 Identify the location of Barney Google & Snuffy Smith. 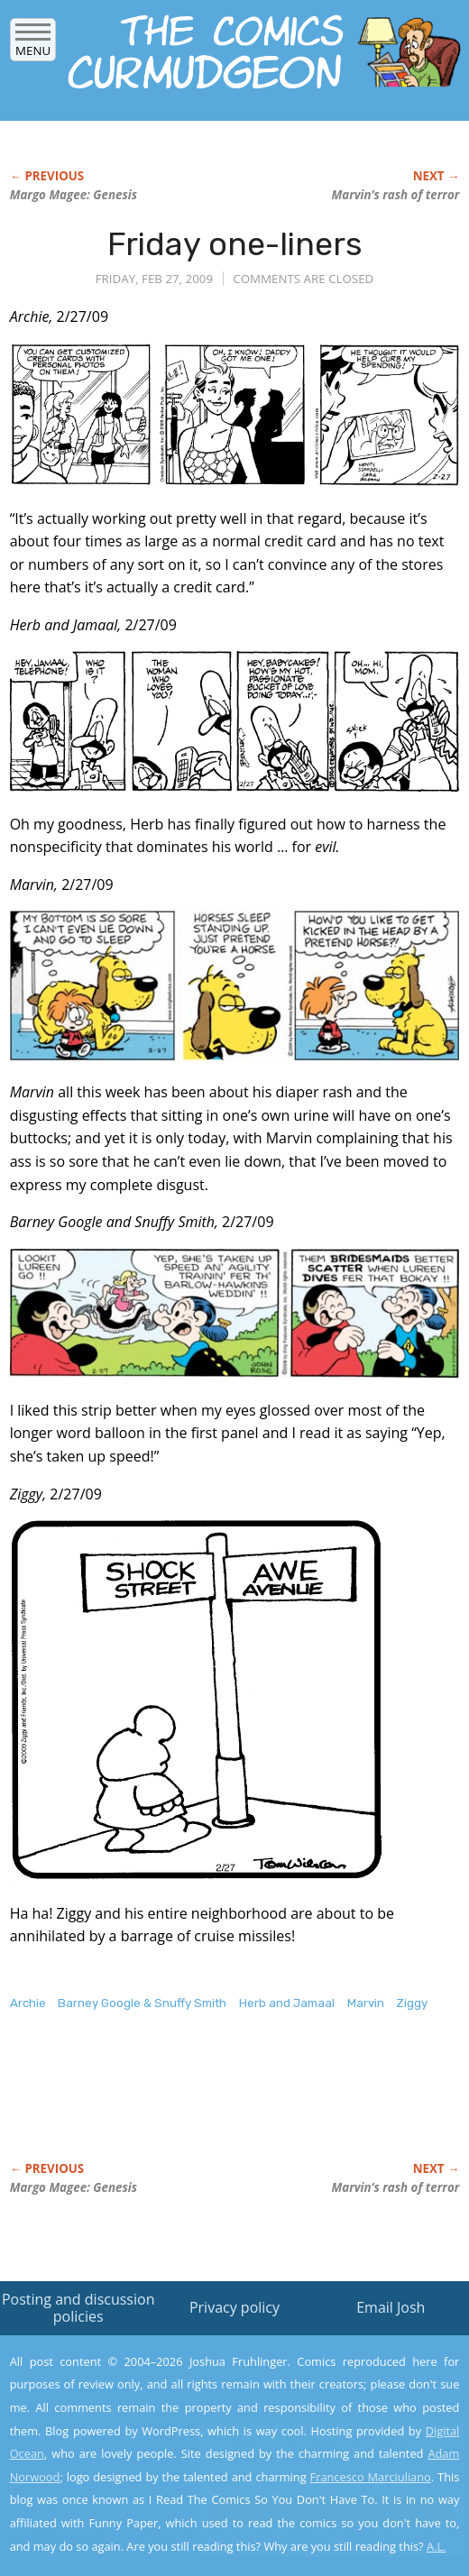
(142, 2003).